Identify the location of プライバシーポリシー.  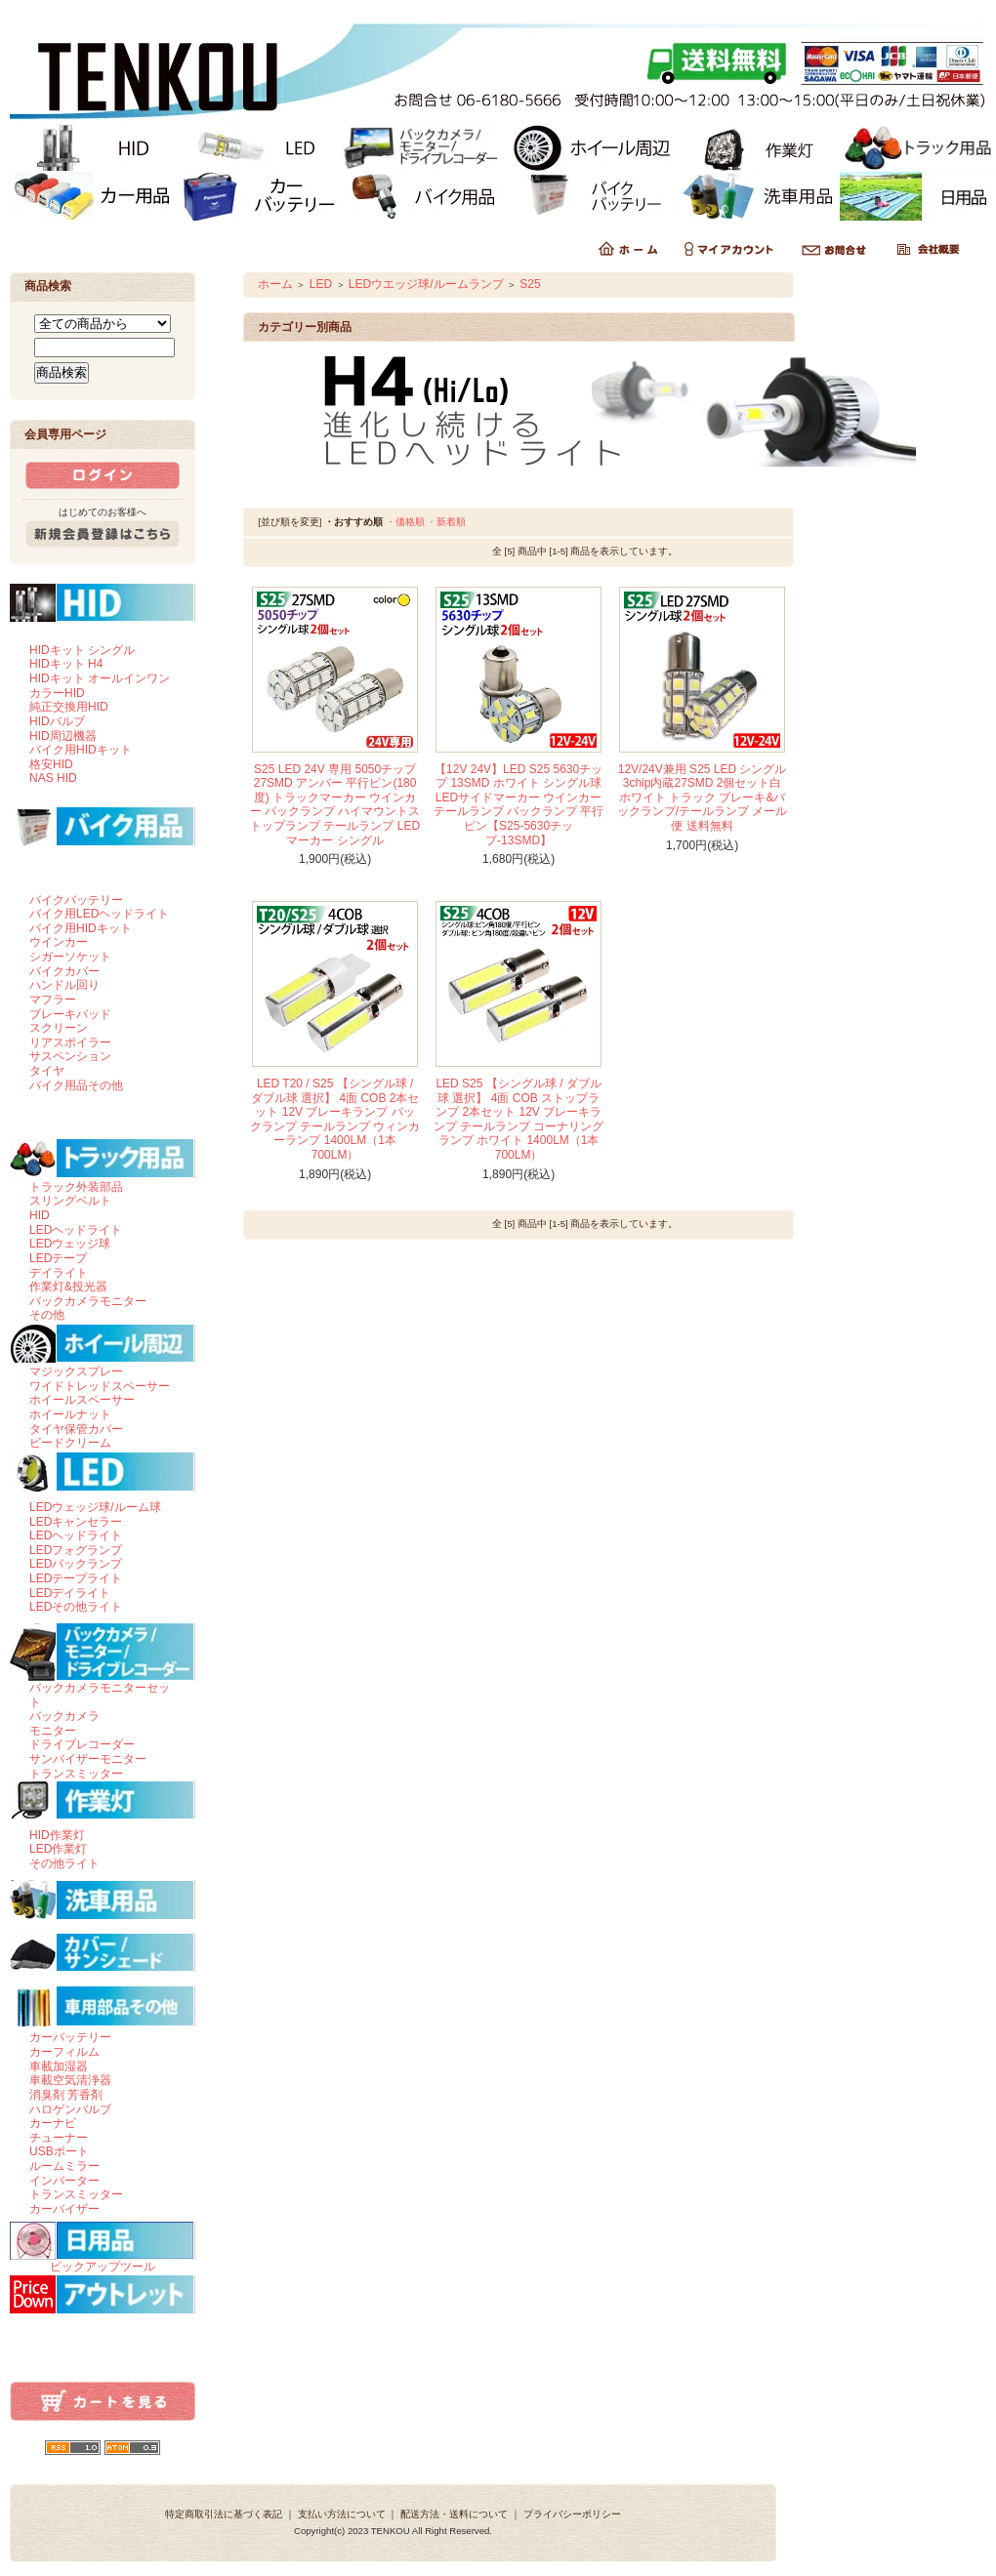
(572, 2514).